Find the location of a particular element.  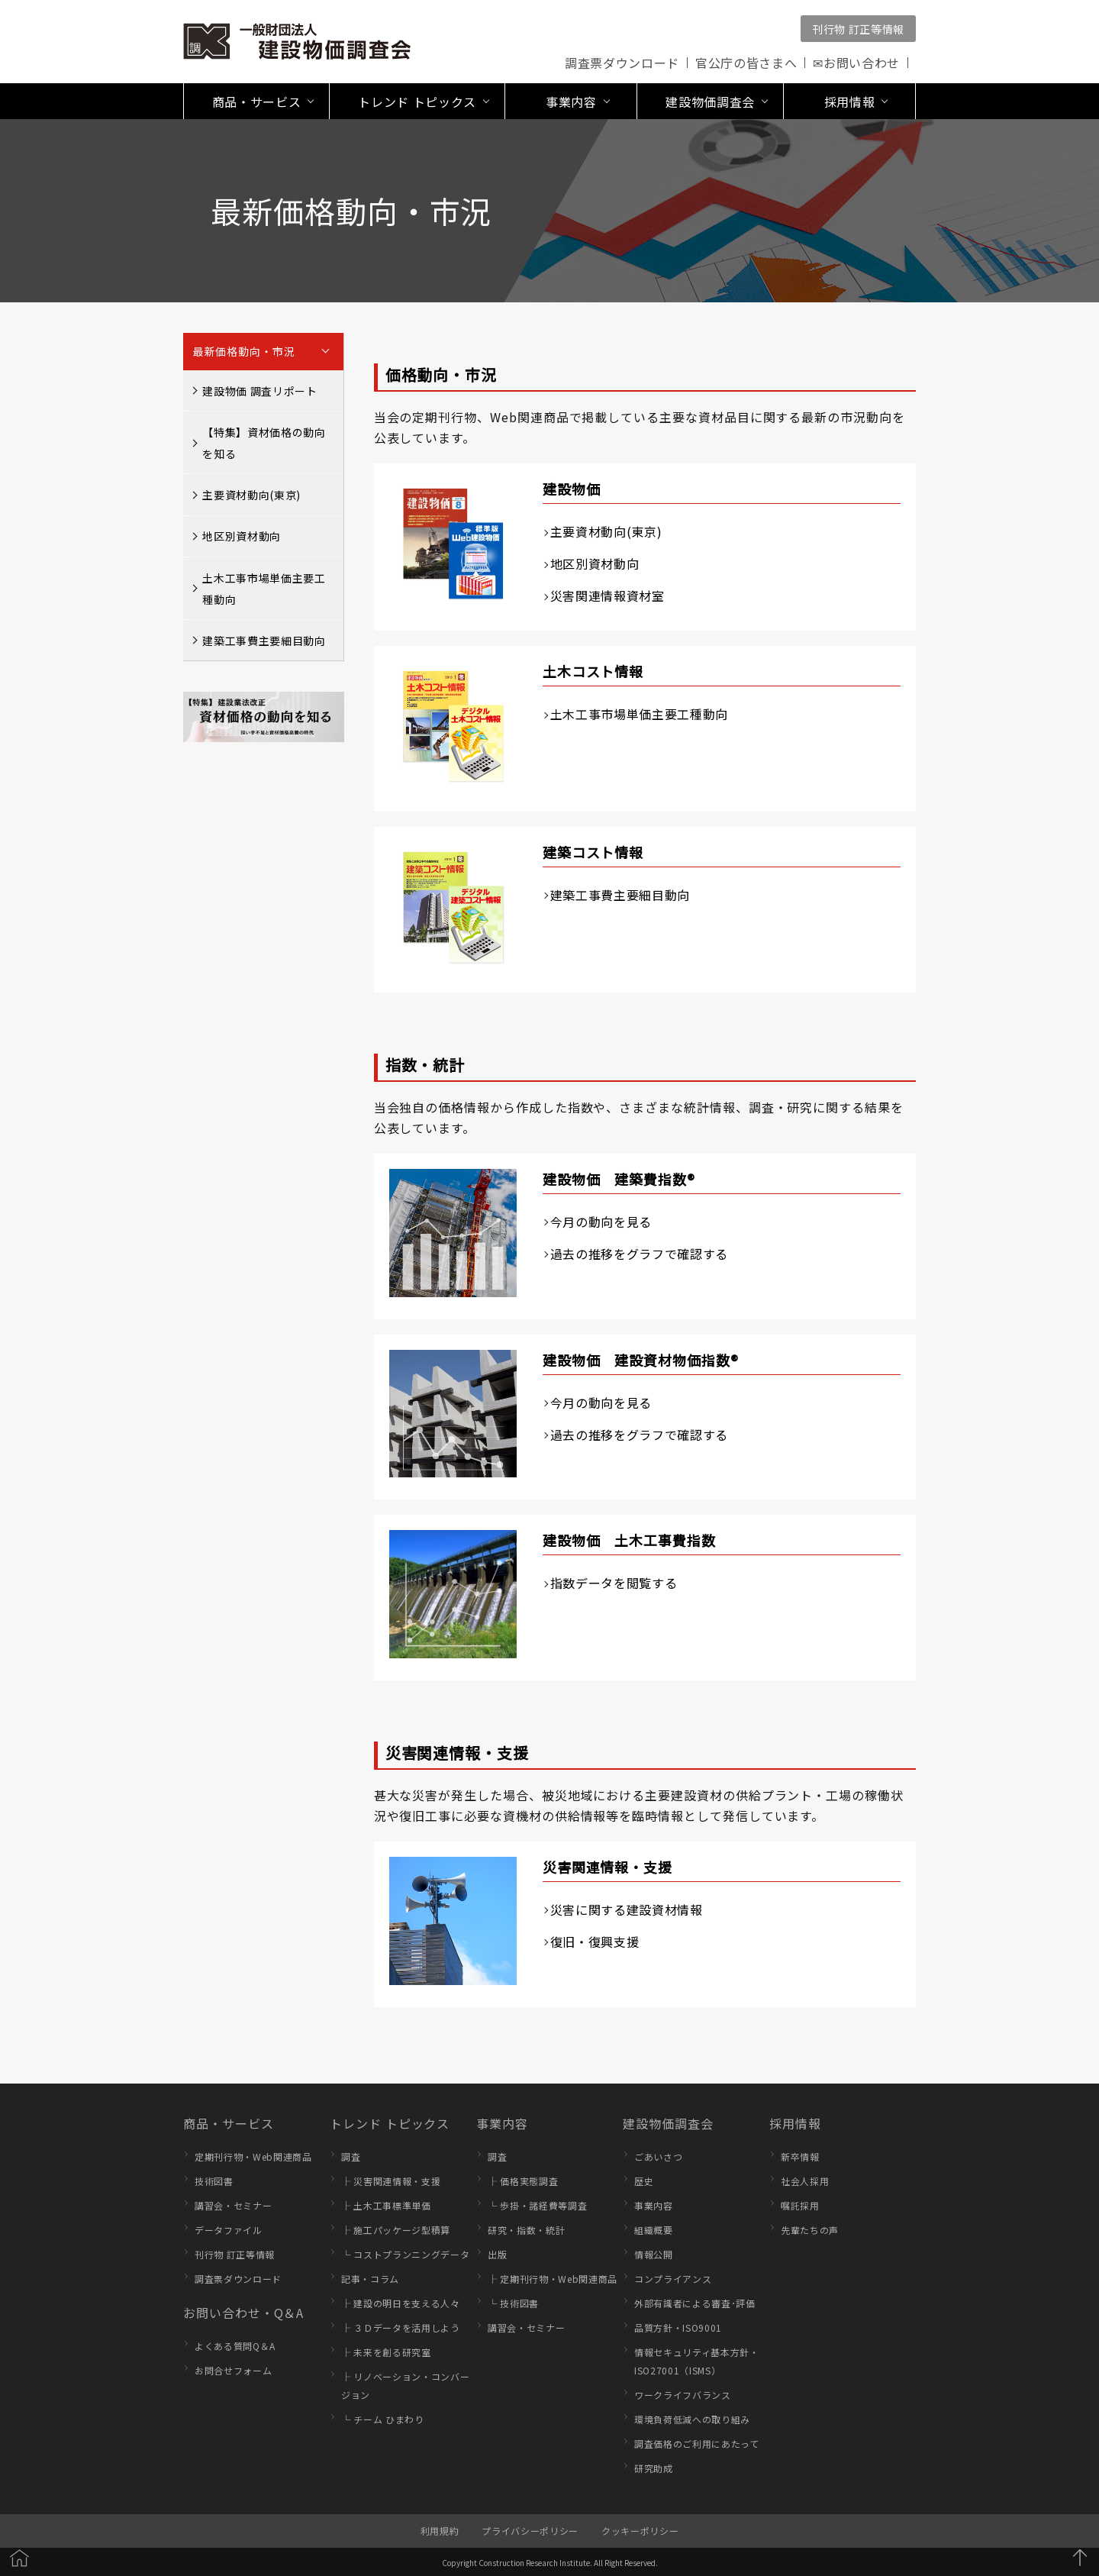

├ リノベーション・コンバージョン is located at coordinates (405, 2385).